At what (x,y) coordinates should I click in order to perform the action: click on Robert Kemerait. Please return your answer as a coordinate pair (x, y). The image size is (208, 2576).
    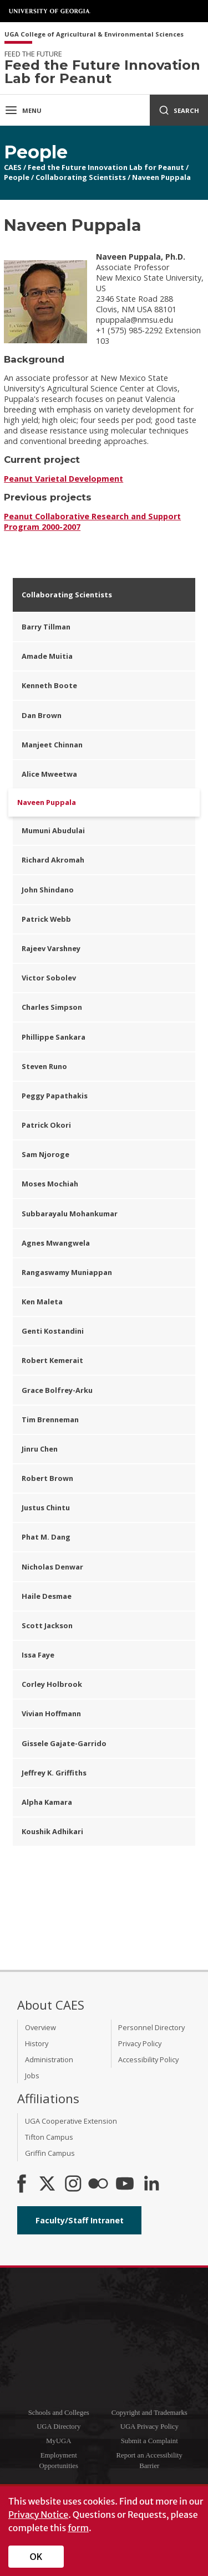
    Looking at the image, I should click on (52, 1360).